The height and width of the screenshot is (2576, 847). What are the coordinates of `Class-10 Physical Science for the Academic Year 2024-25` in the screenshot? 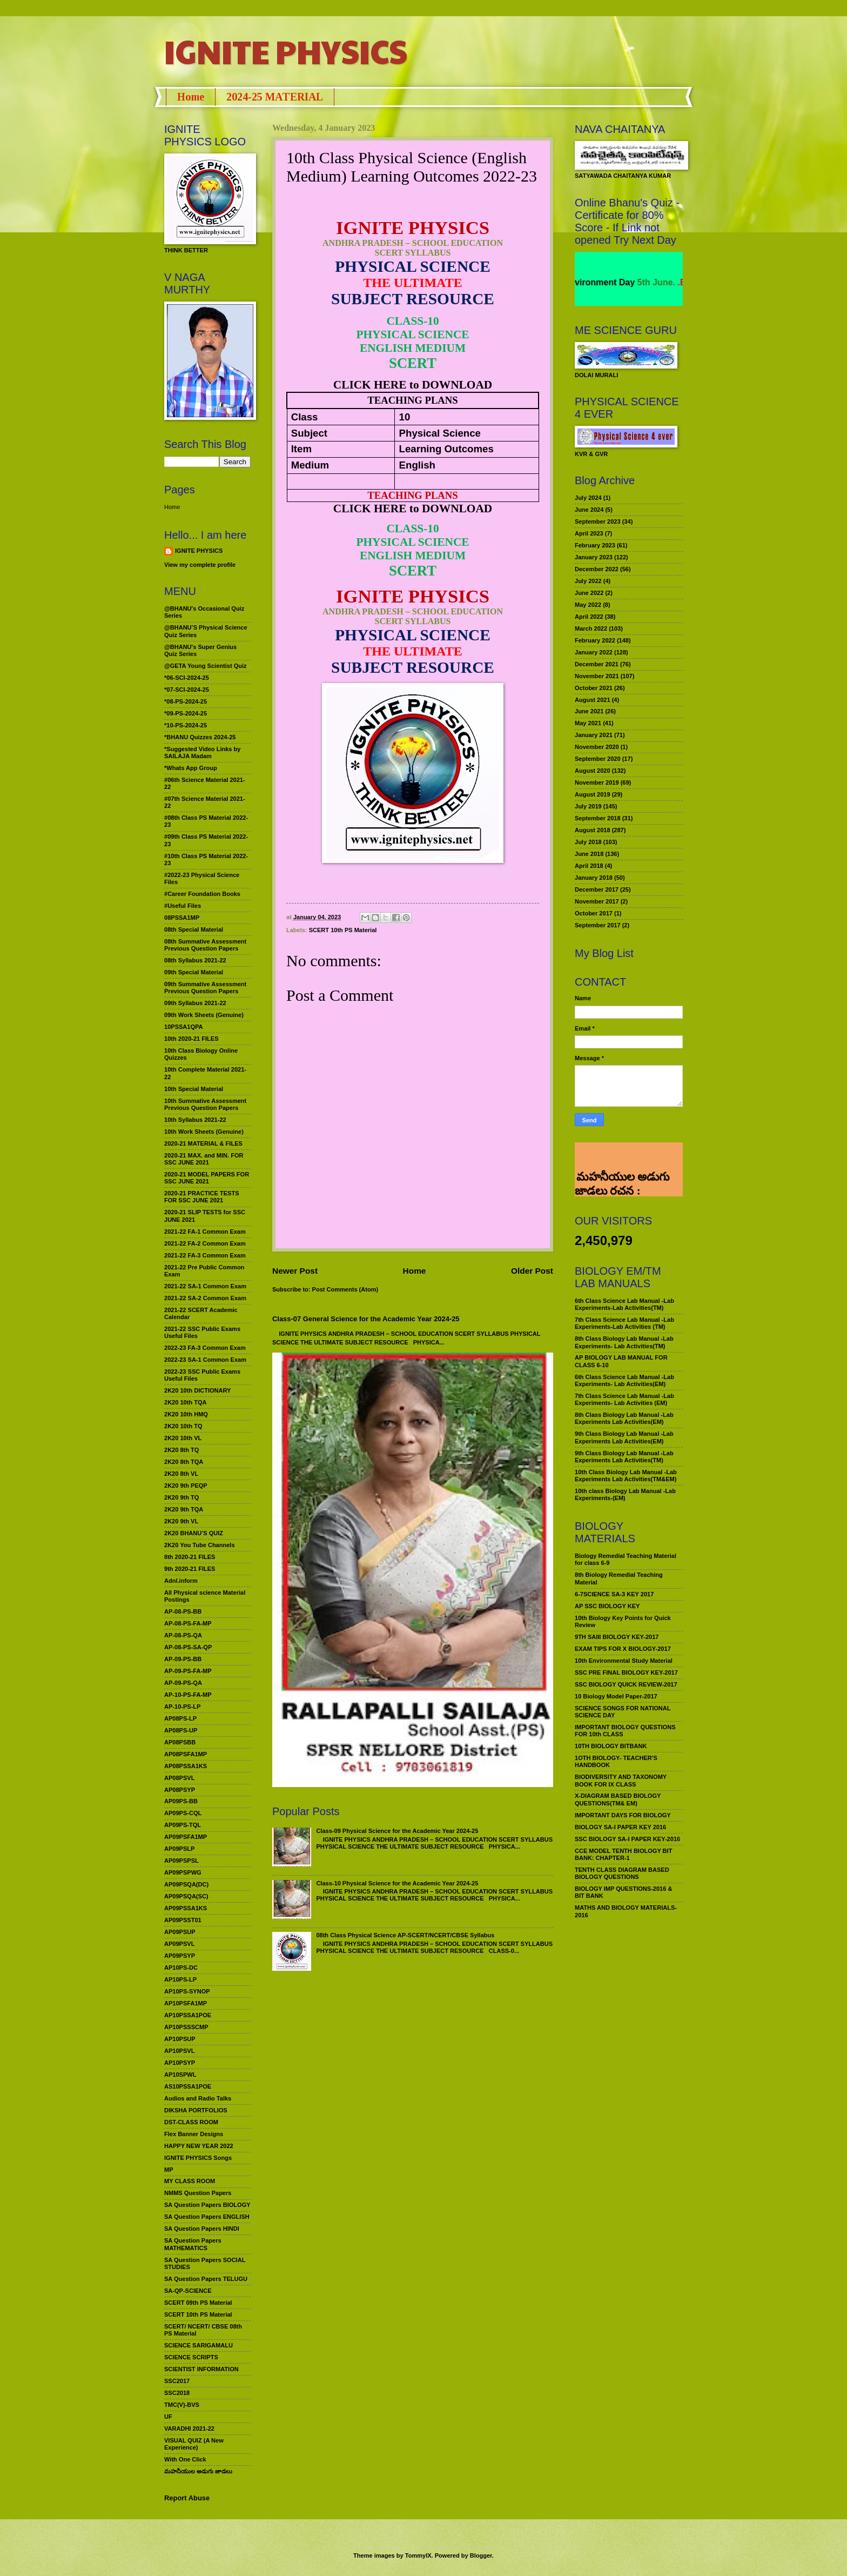 It's located at (397, 1883).